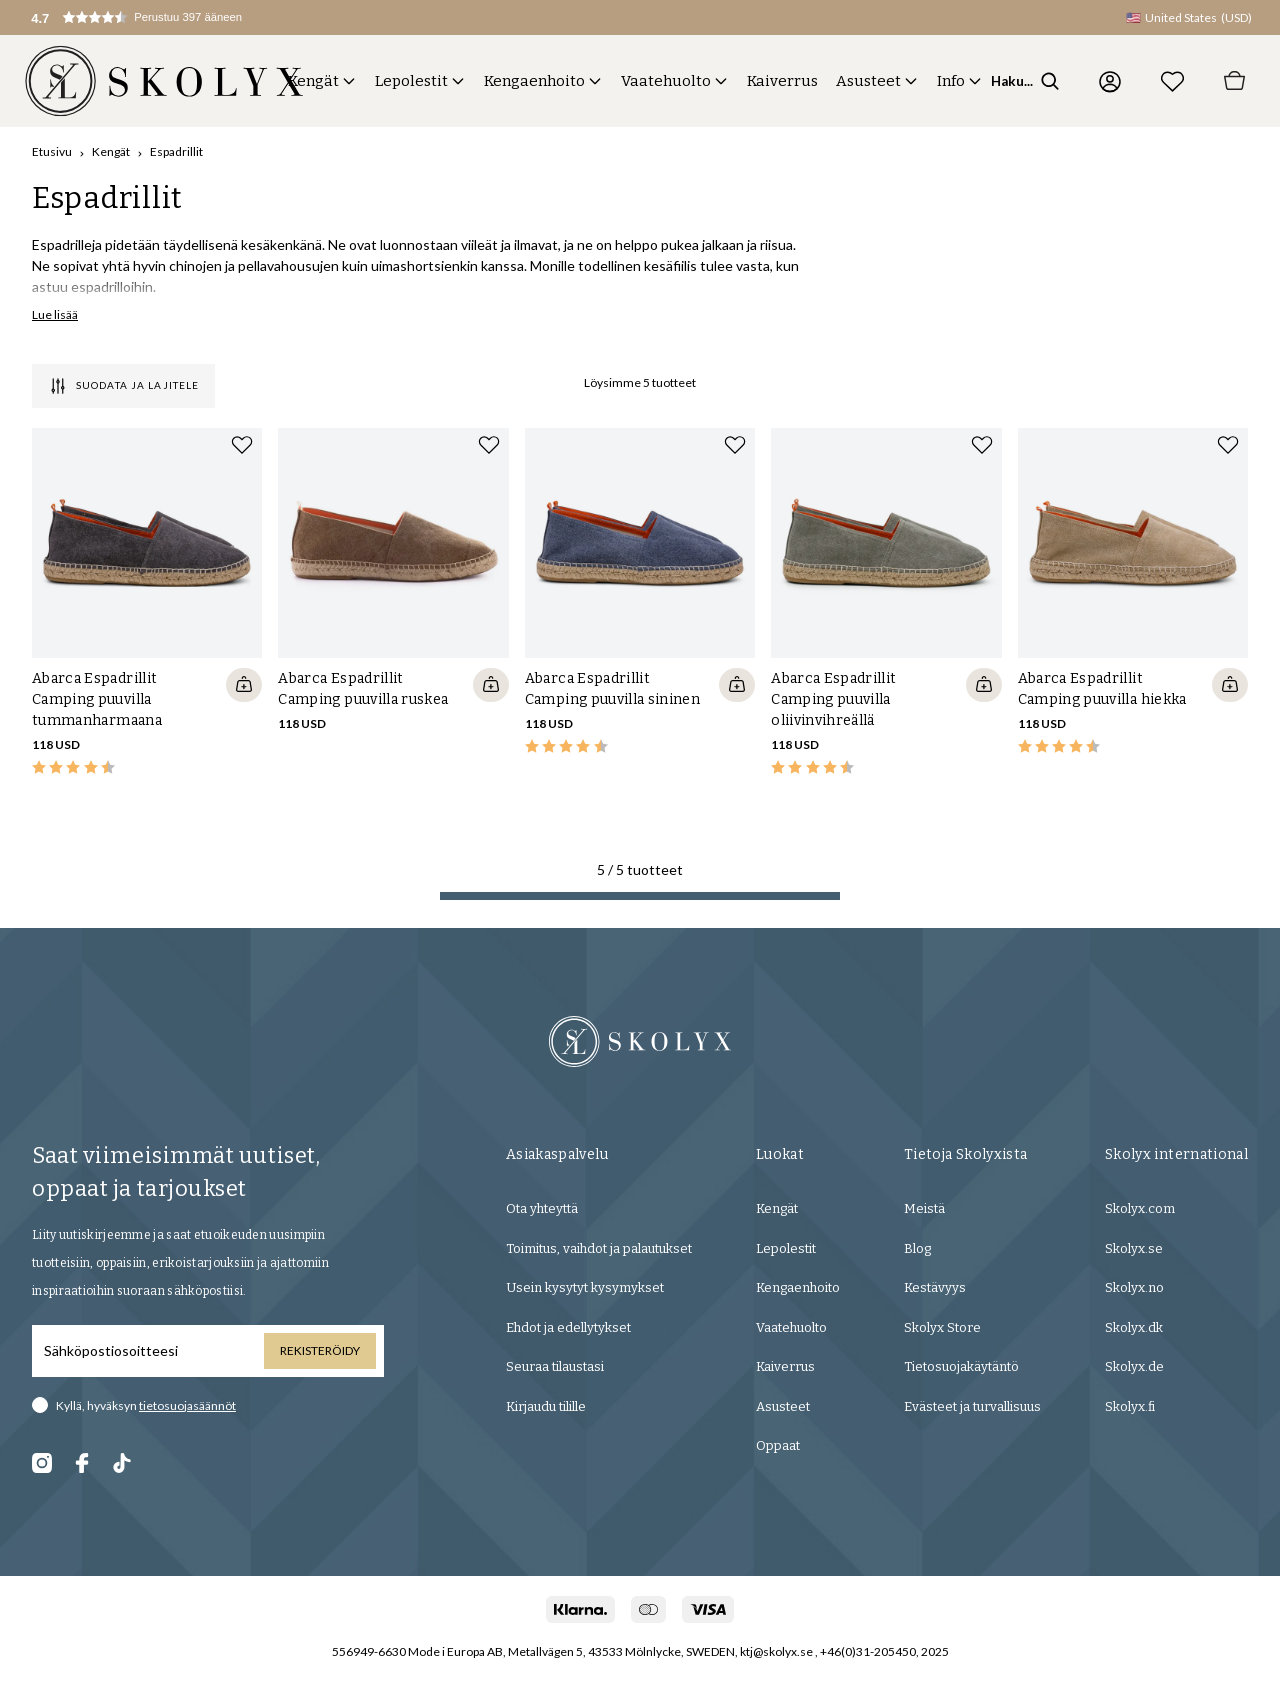 The width and height of the screenshot is (1280, 1681). Describe the element at coordinates (666, 81) in the screenshot. I see `Vaatehuolto` at that location.